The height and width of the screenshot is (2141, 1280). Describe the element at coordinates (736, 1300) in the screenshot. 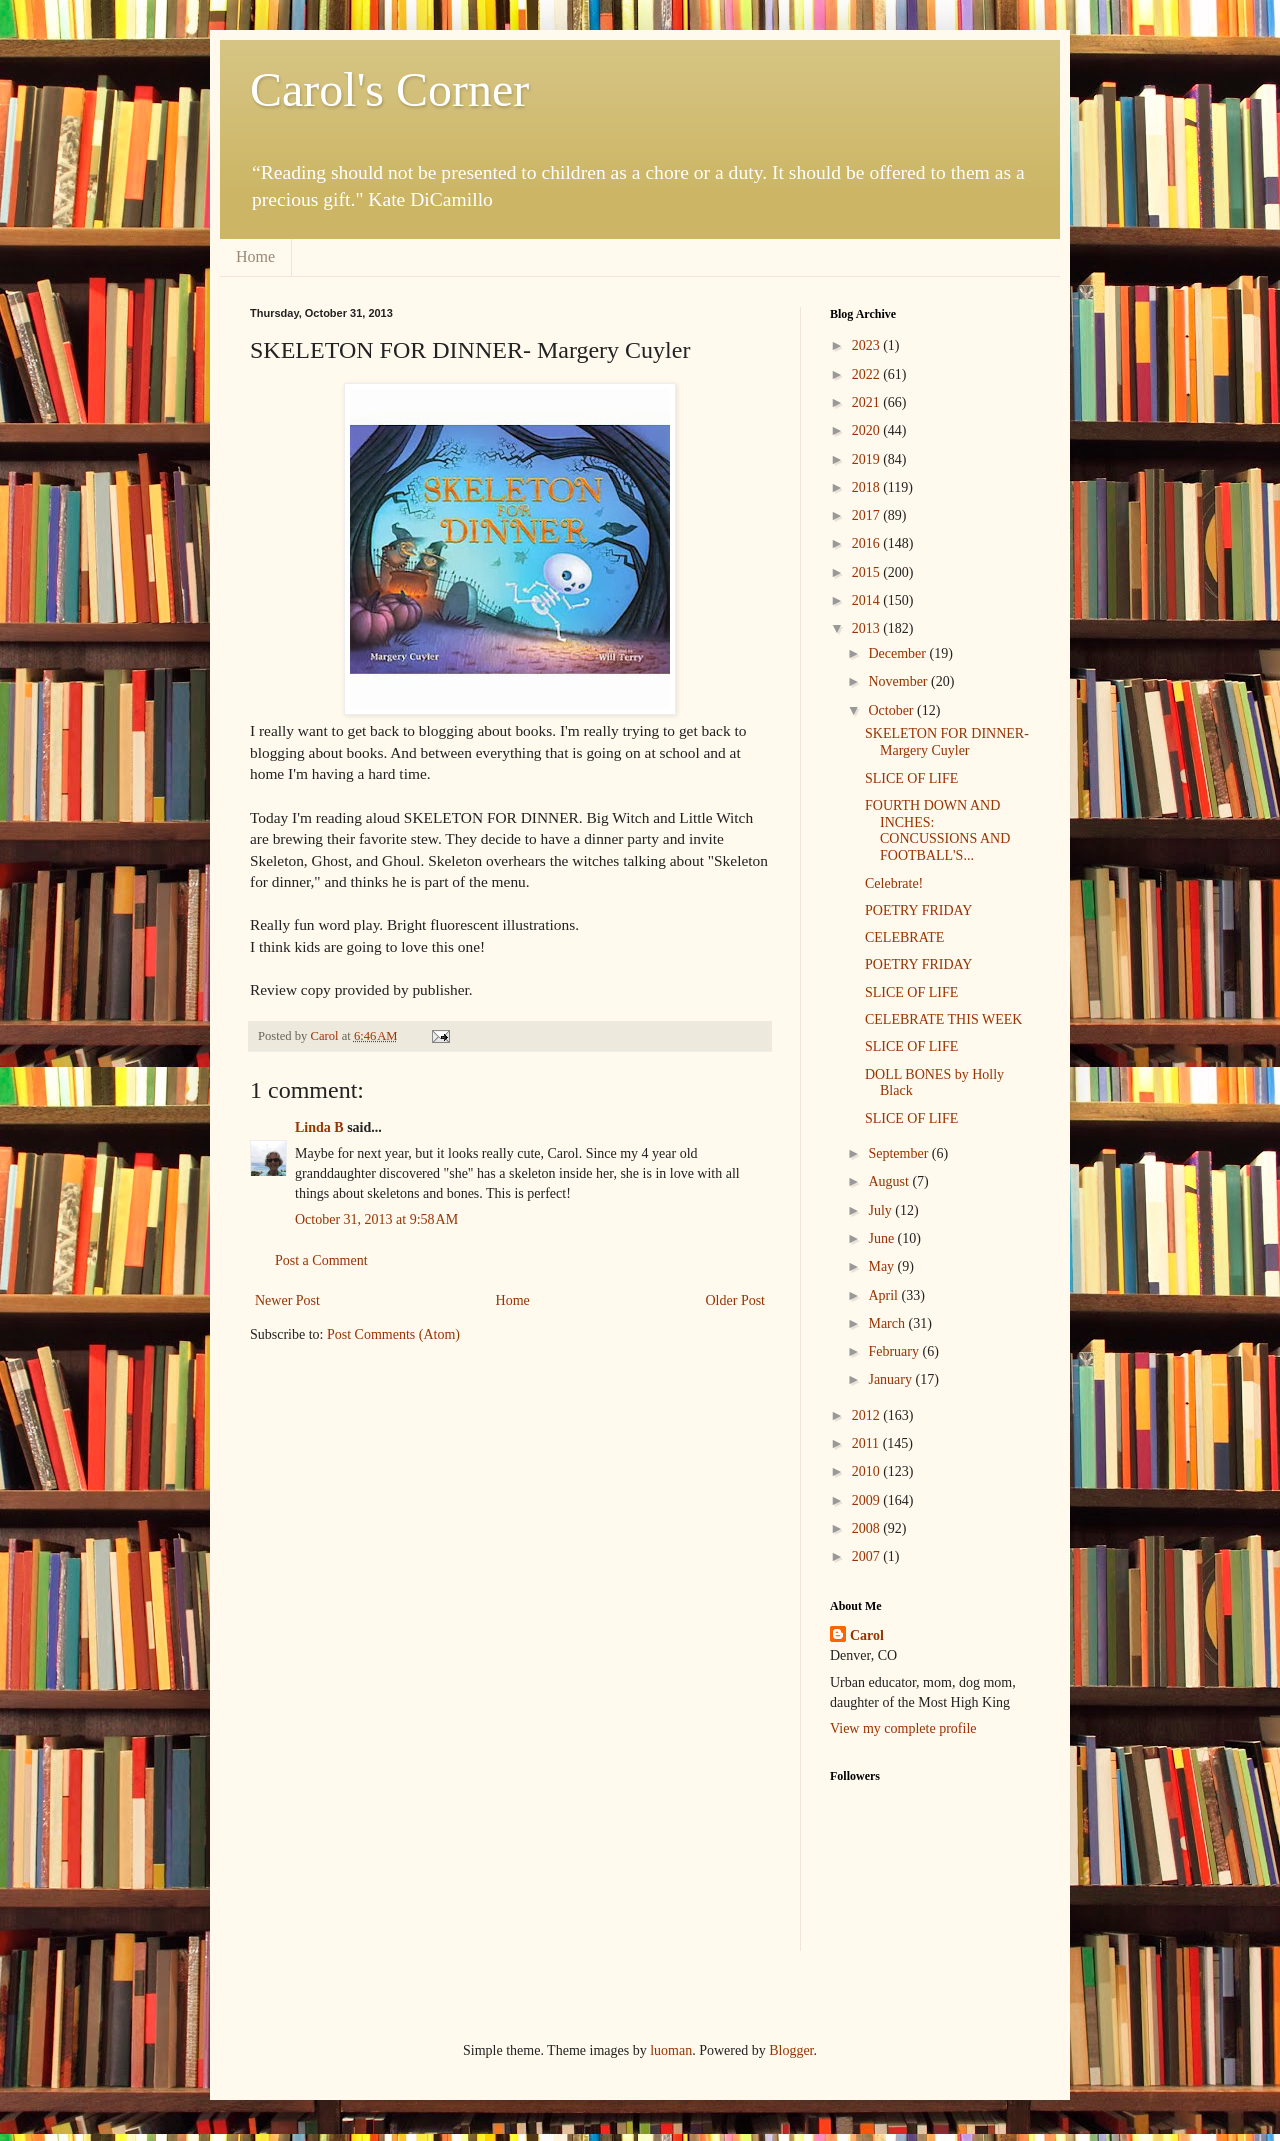

I see `Older Post` at that location.